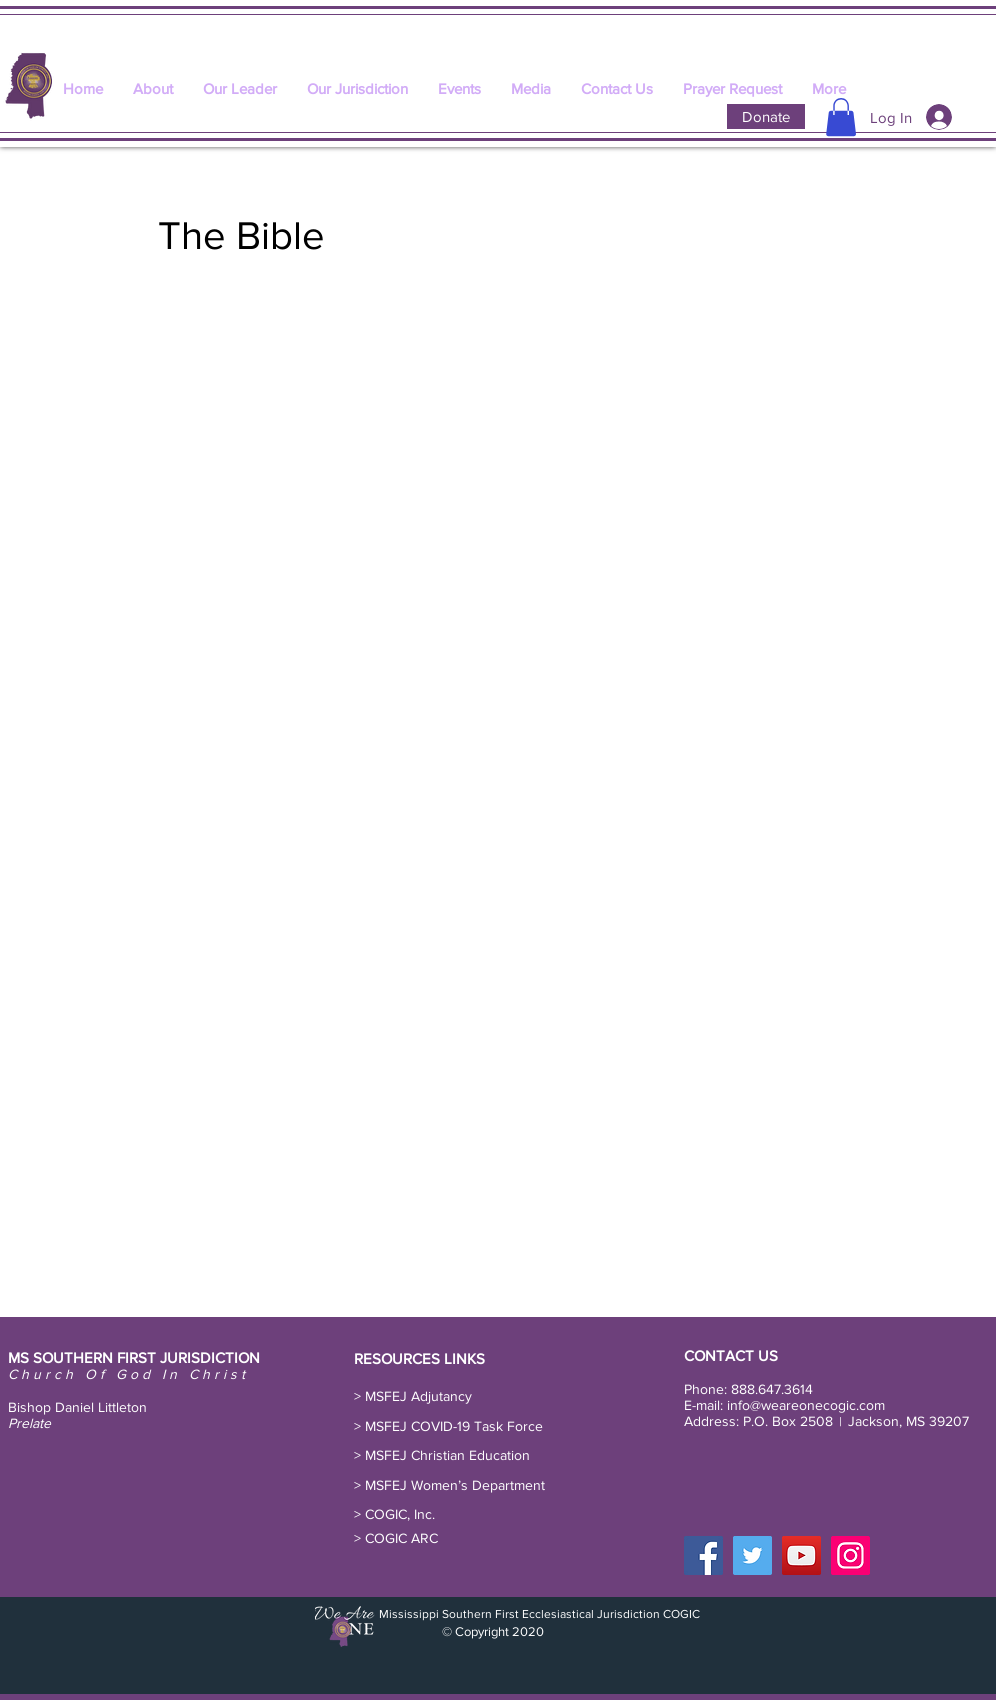 The height and width of the screenshot is (1700, 996). I want to click on [Twitter], so click(752, 1555).